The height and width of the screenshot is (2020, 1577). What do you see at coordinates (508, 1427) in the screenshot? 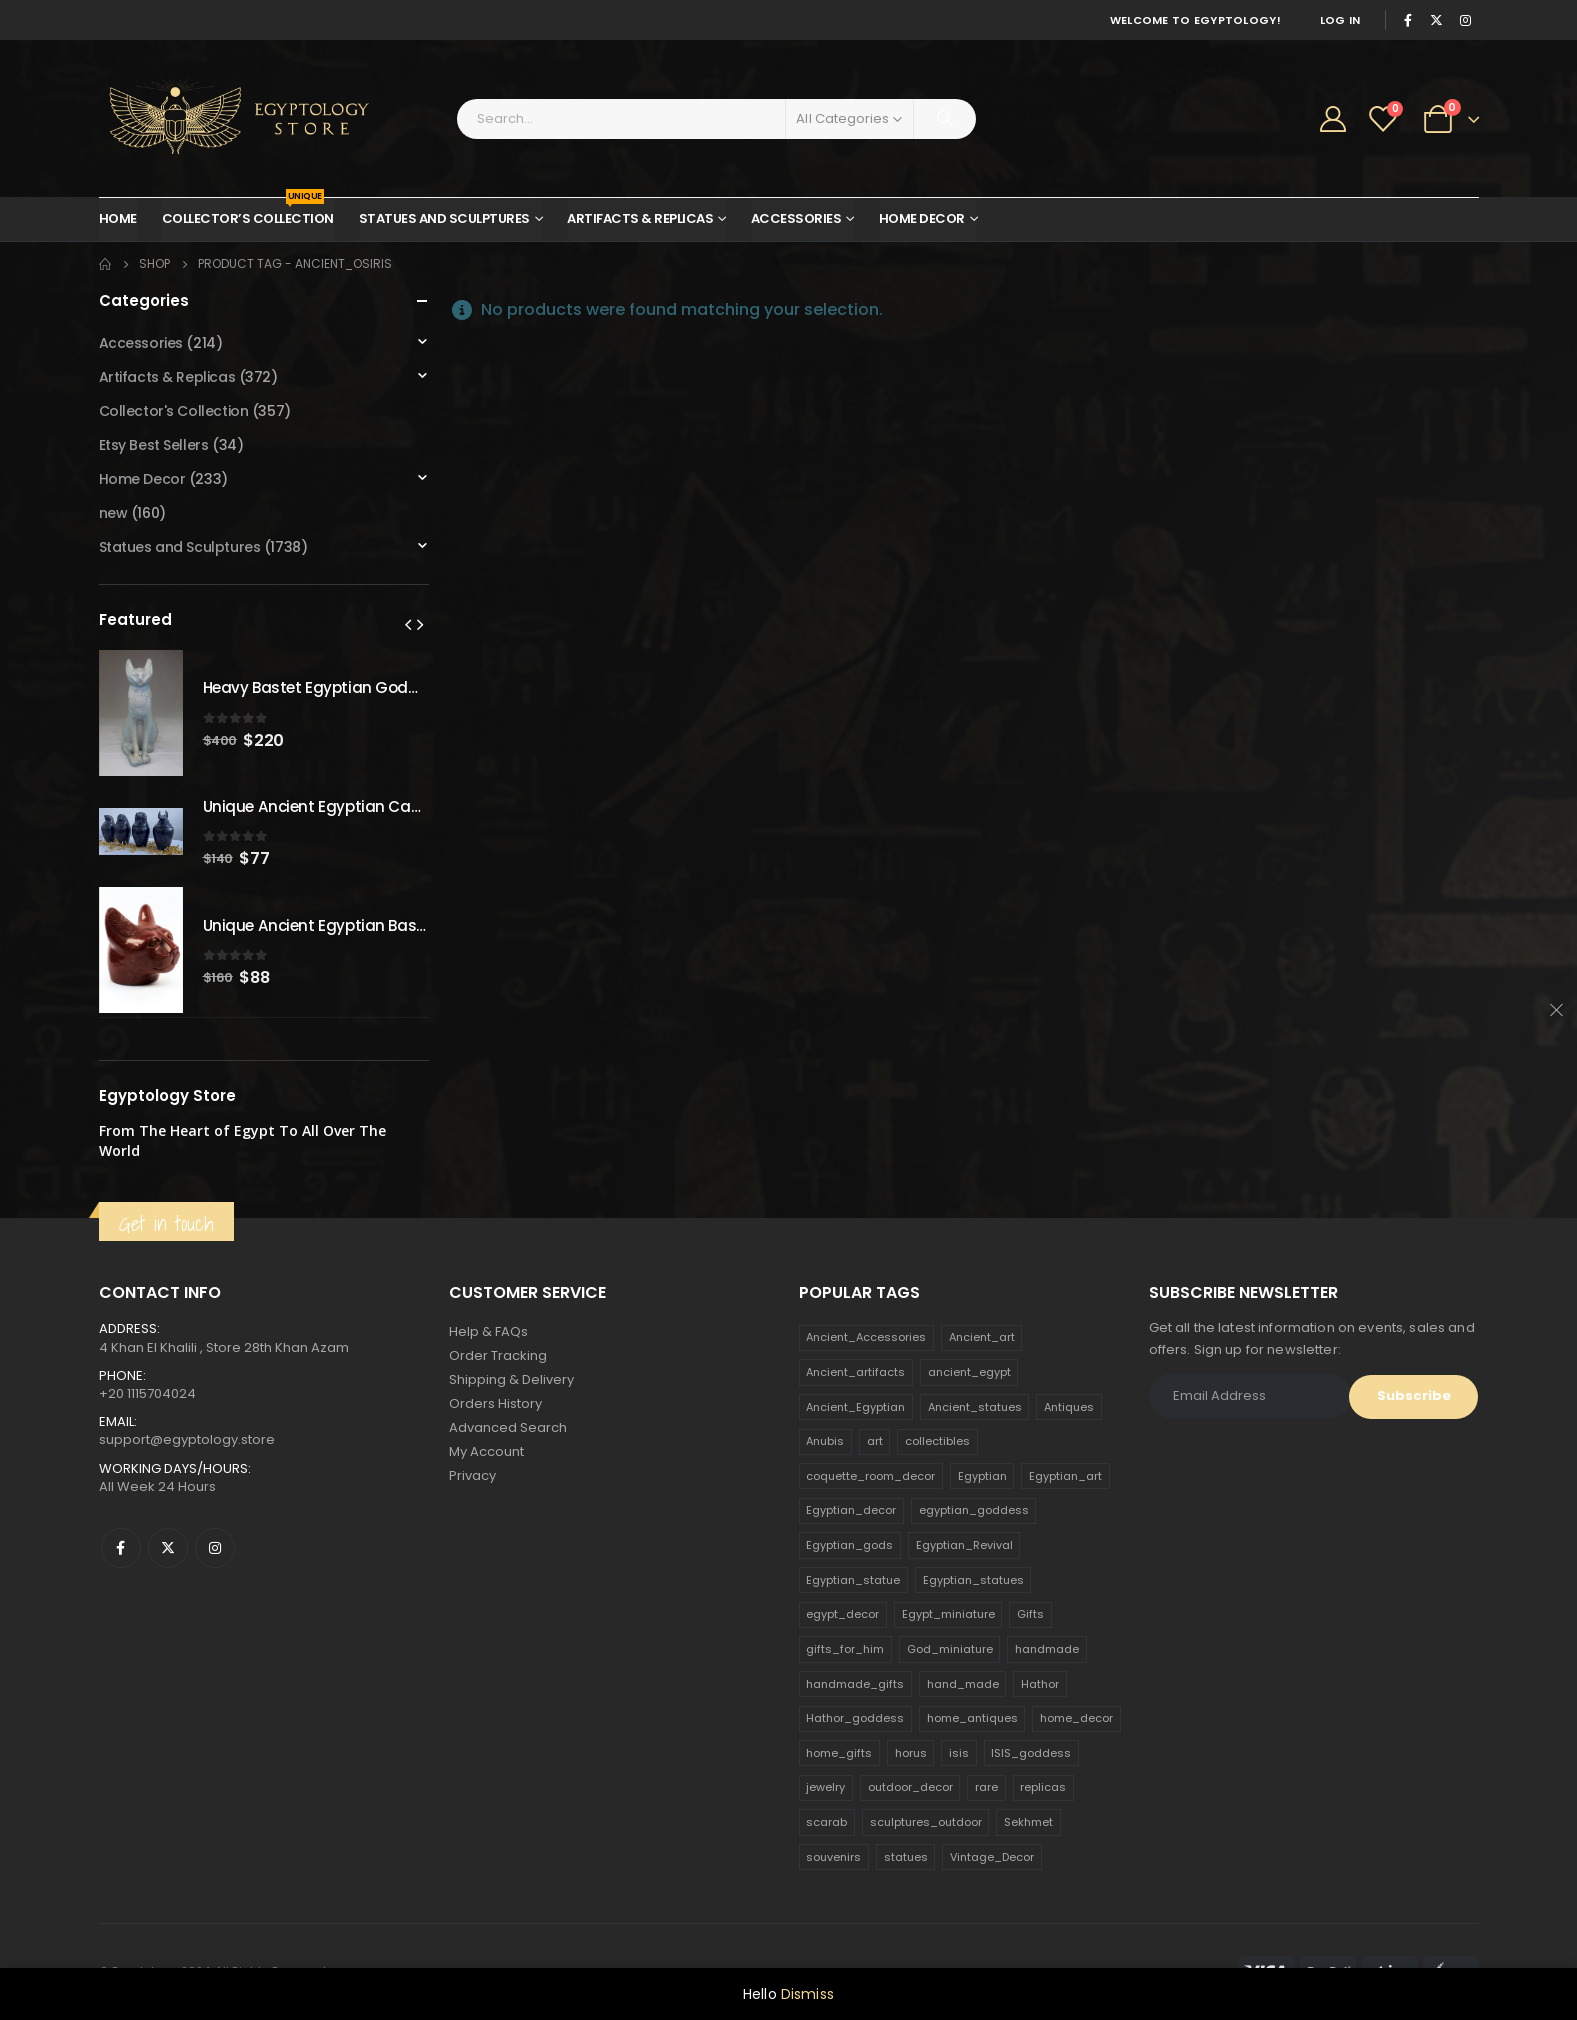
I see `Advanced Search` at bounding box center [508, 1427].